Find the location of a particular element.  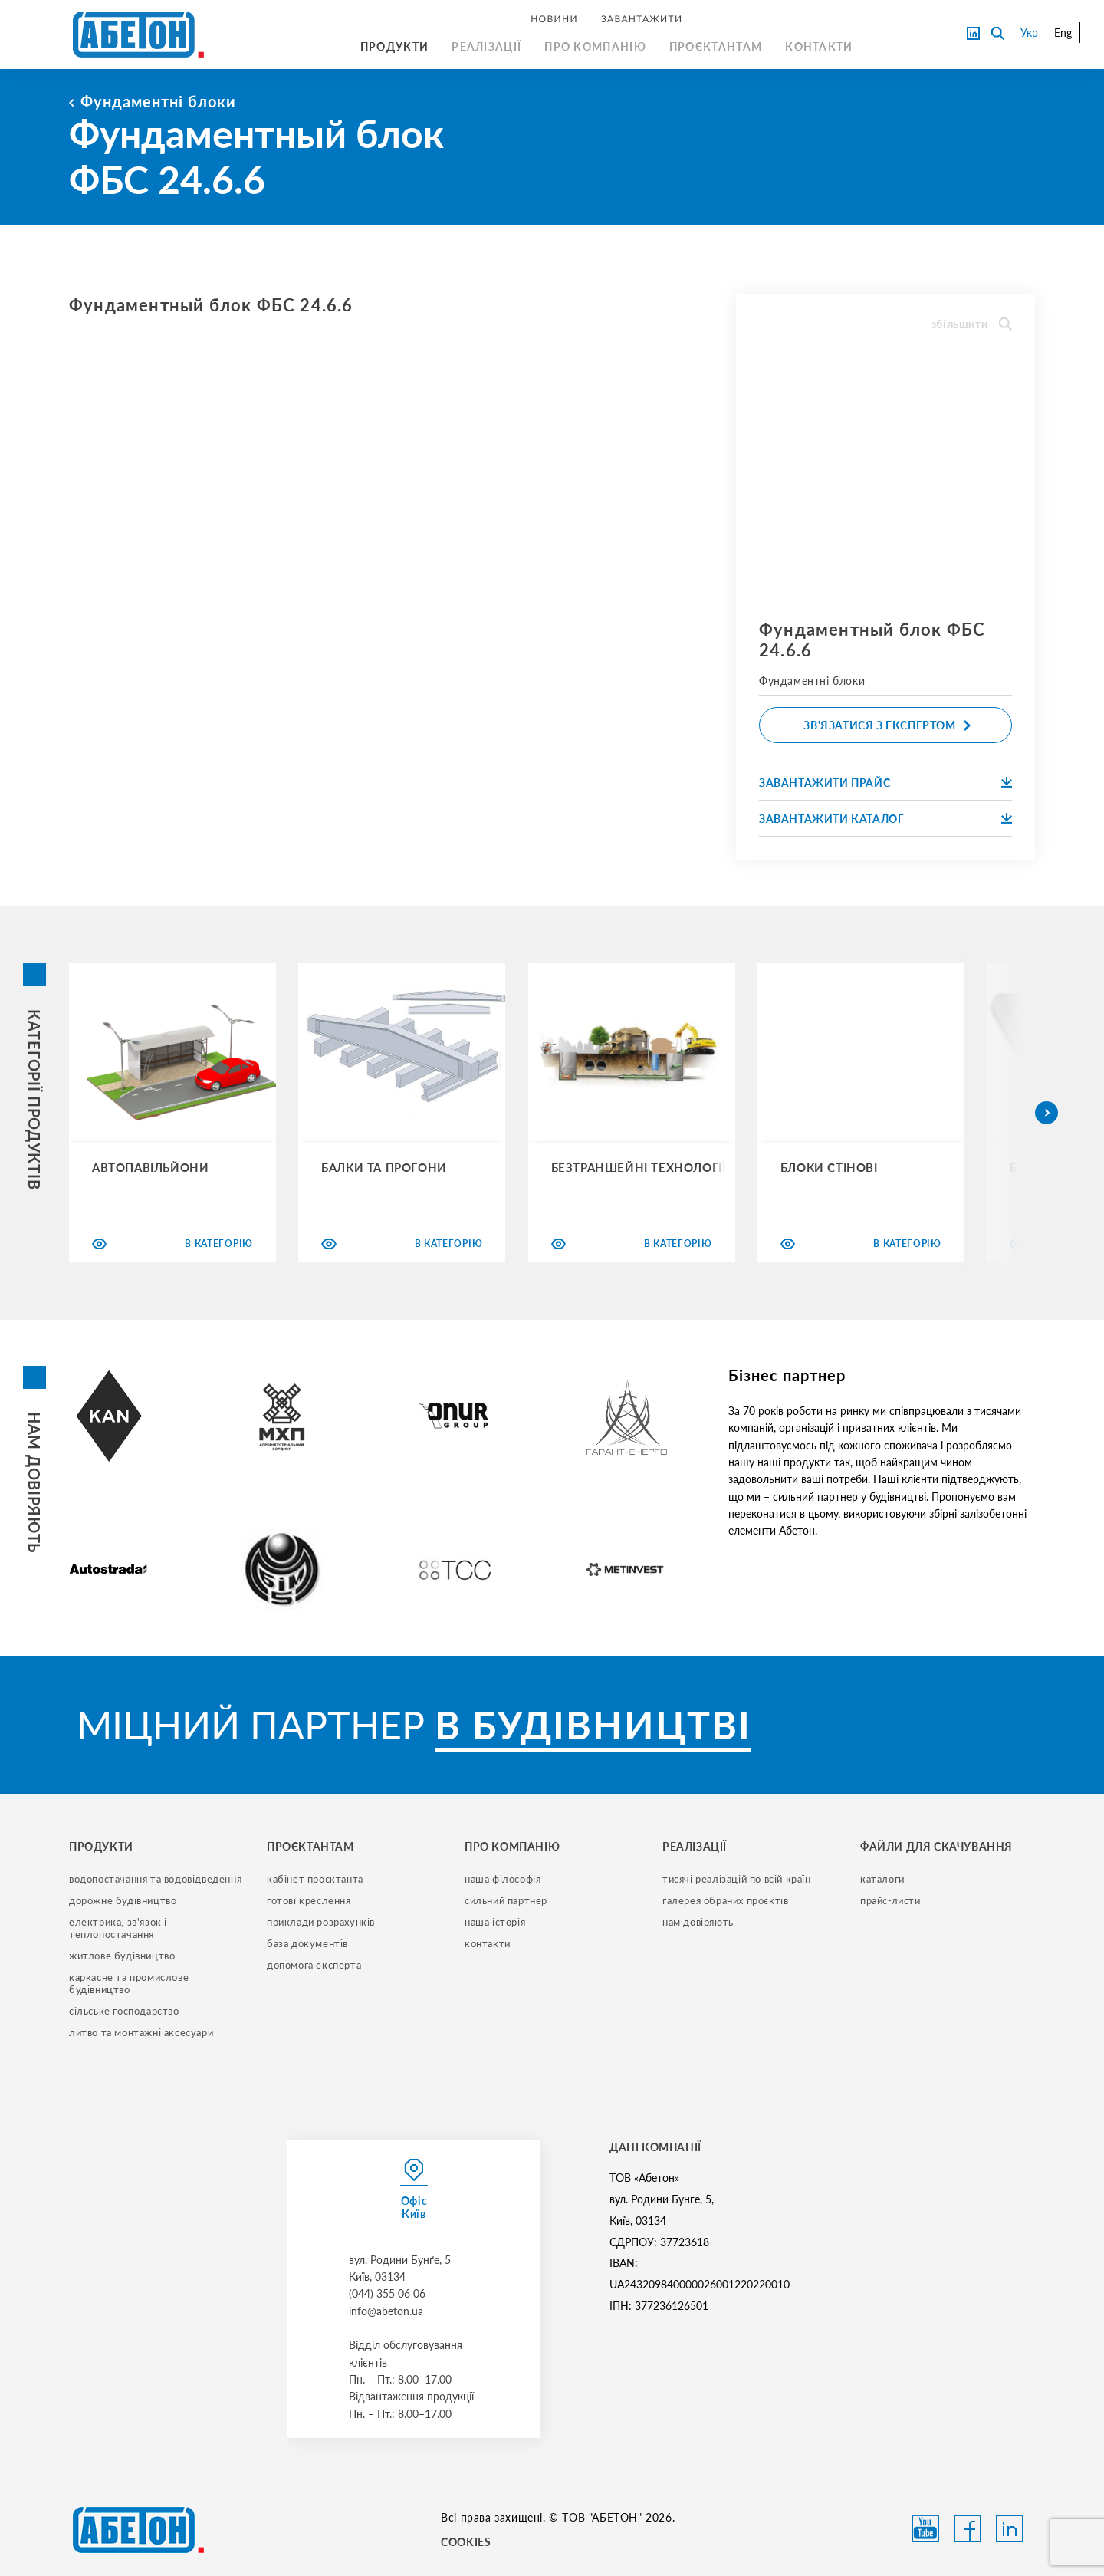

електрика, зв'язок і теплопостачання is located at coordinates (119, 1928).